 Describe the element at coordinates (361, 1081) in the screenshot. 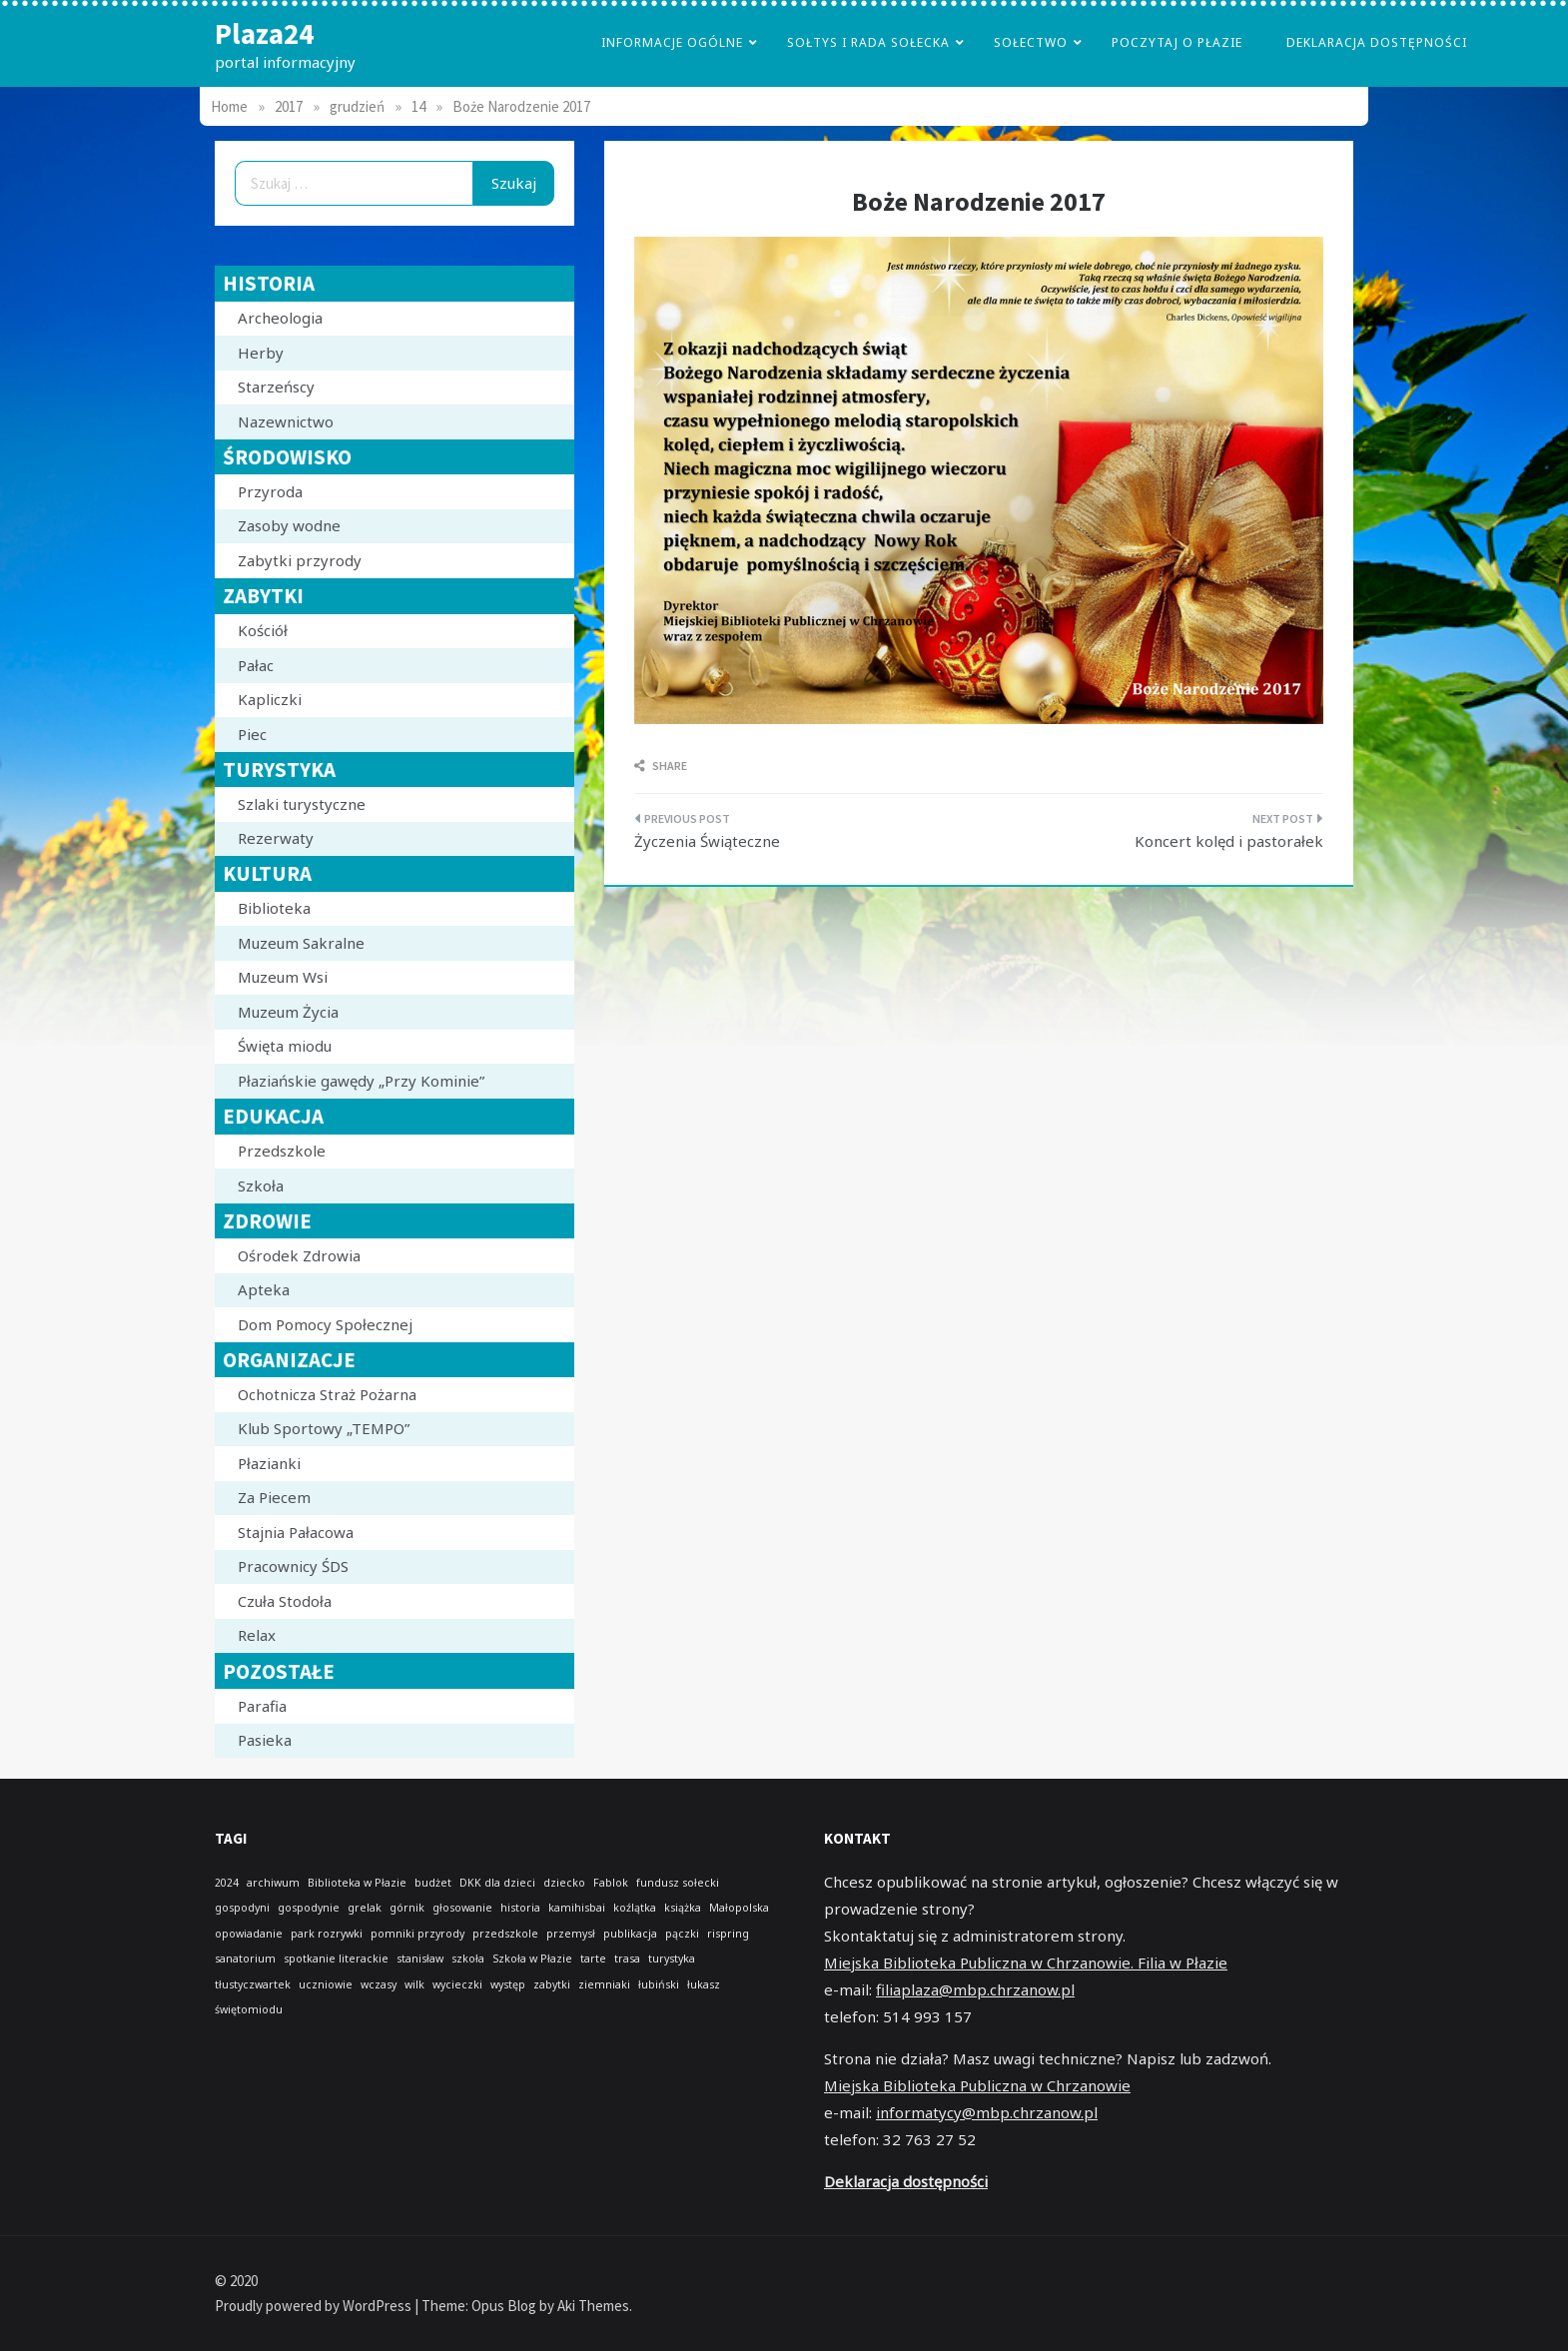

I see `Płaziańskie gawędy „Przy Kominie”` at that location.